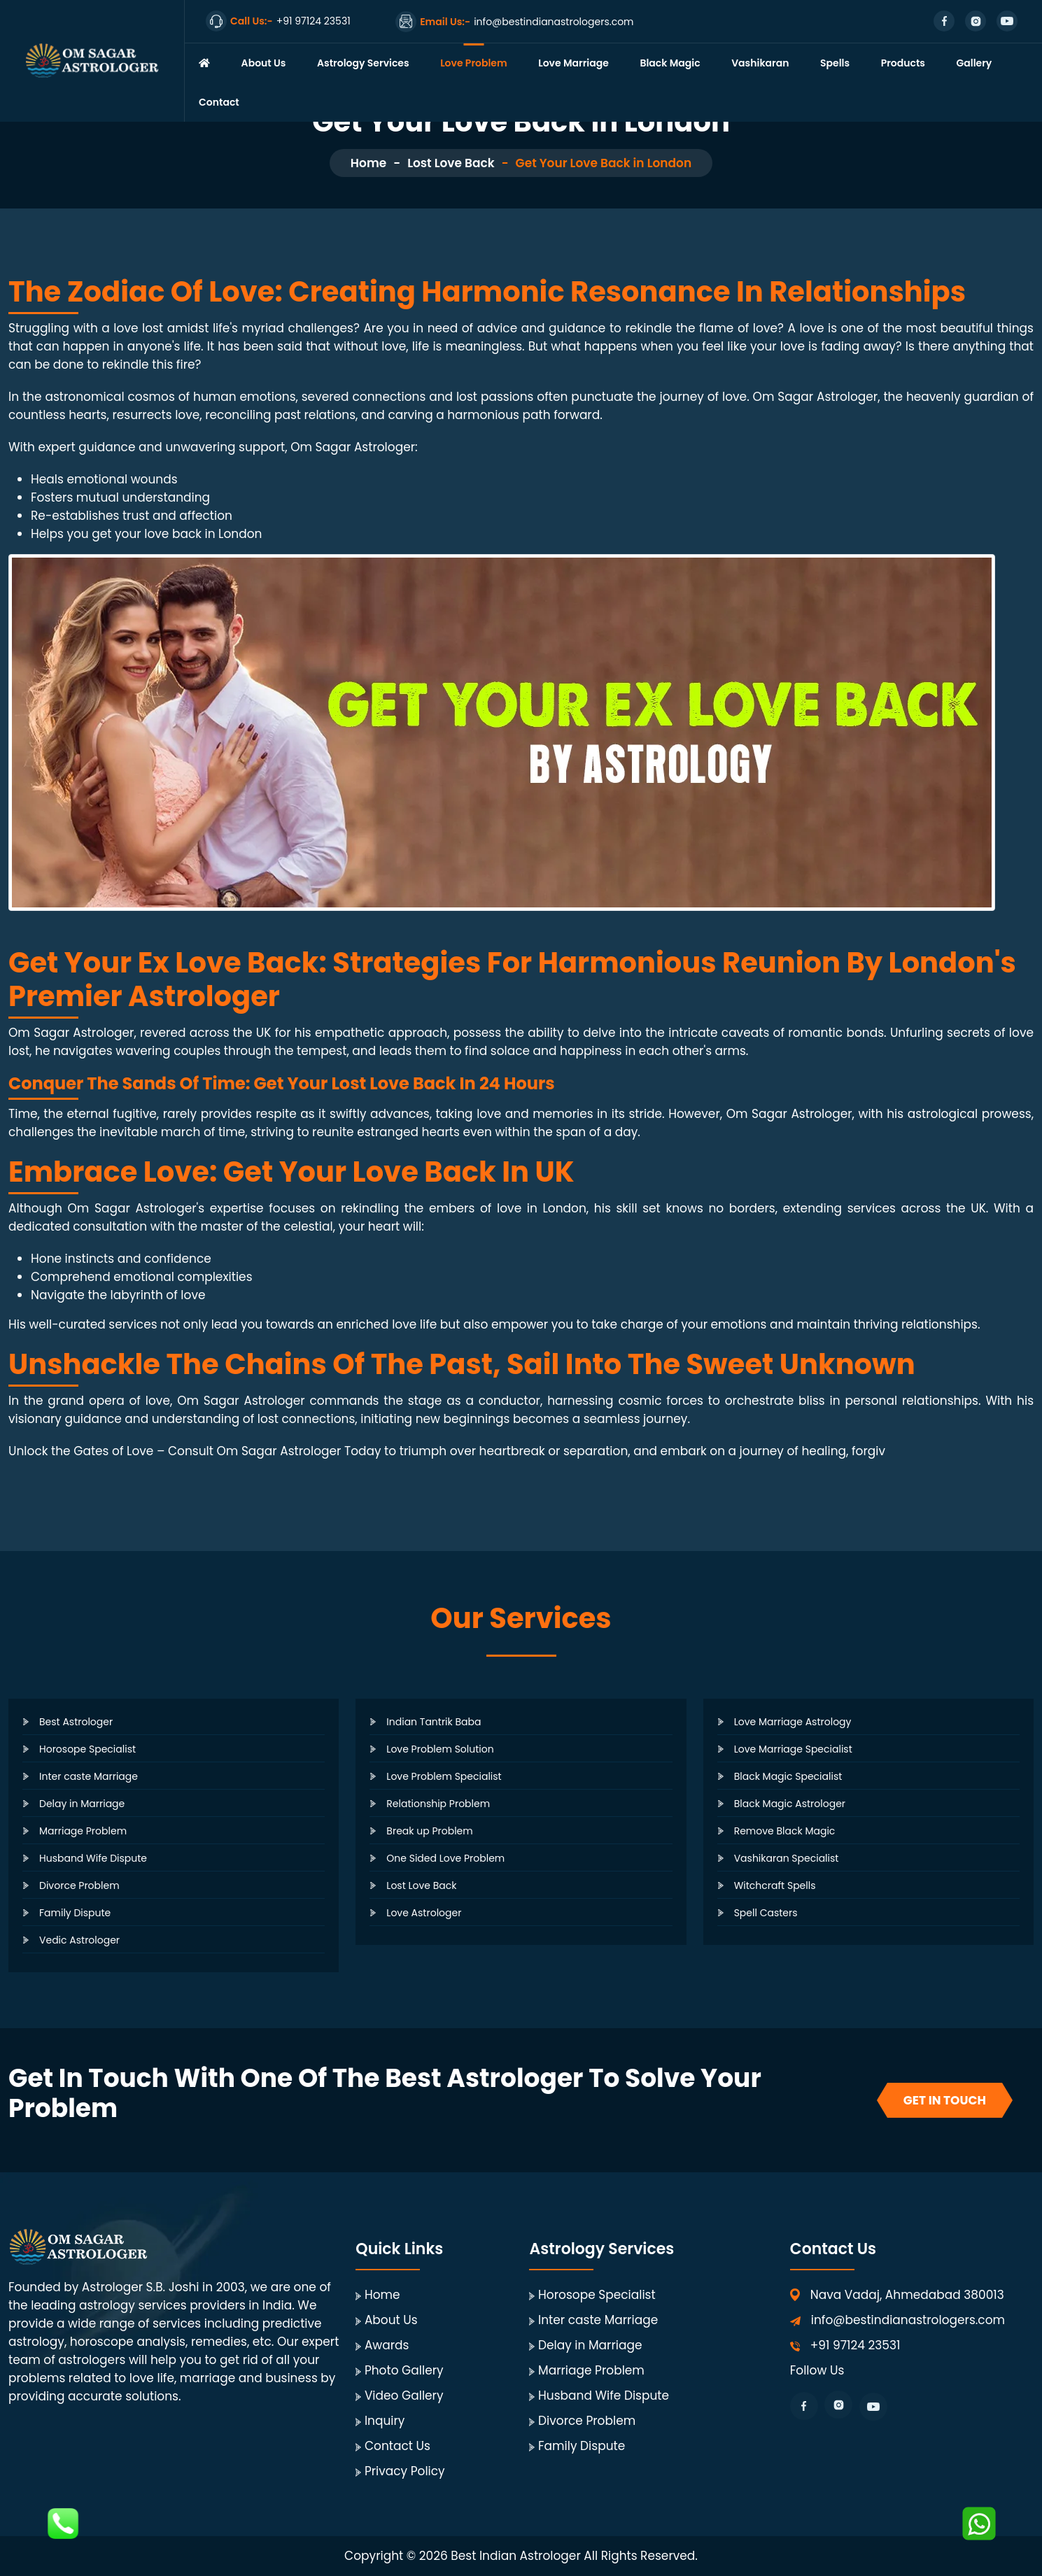  I want to click on Remove Black Magic, so click(785, 1831).